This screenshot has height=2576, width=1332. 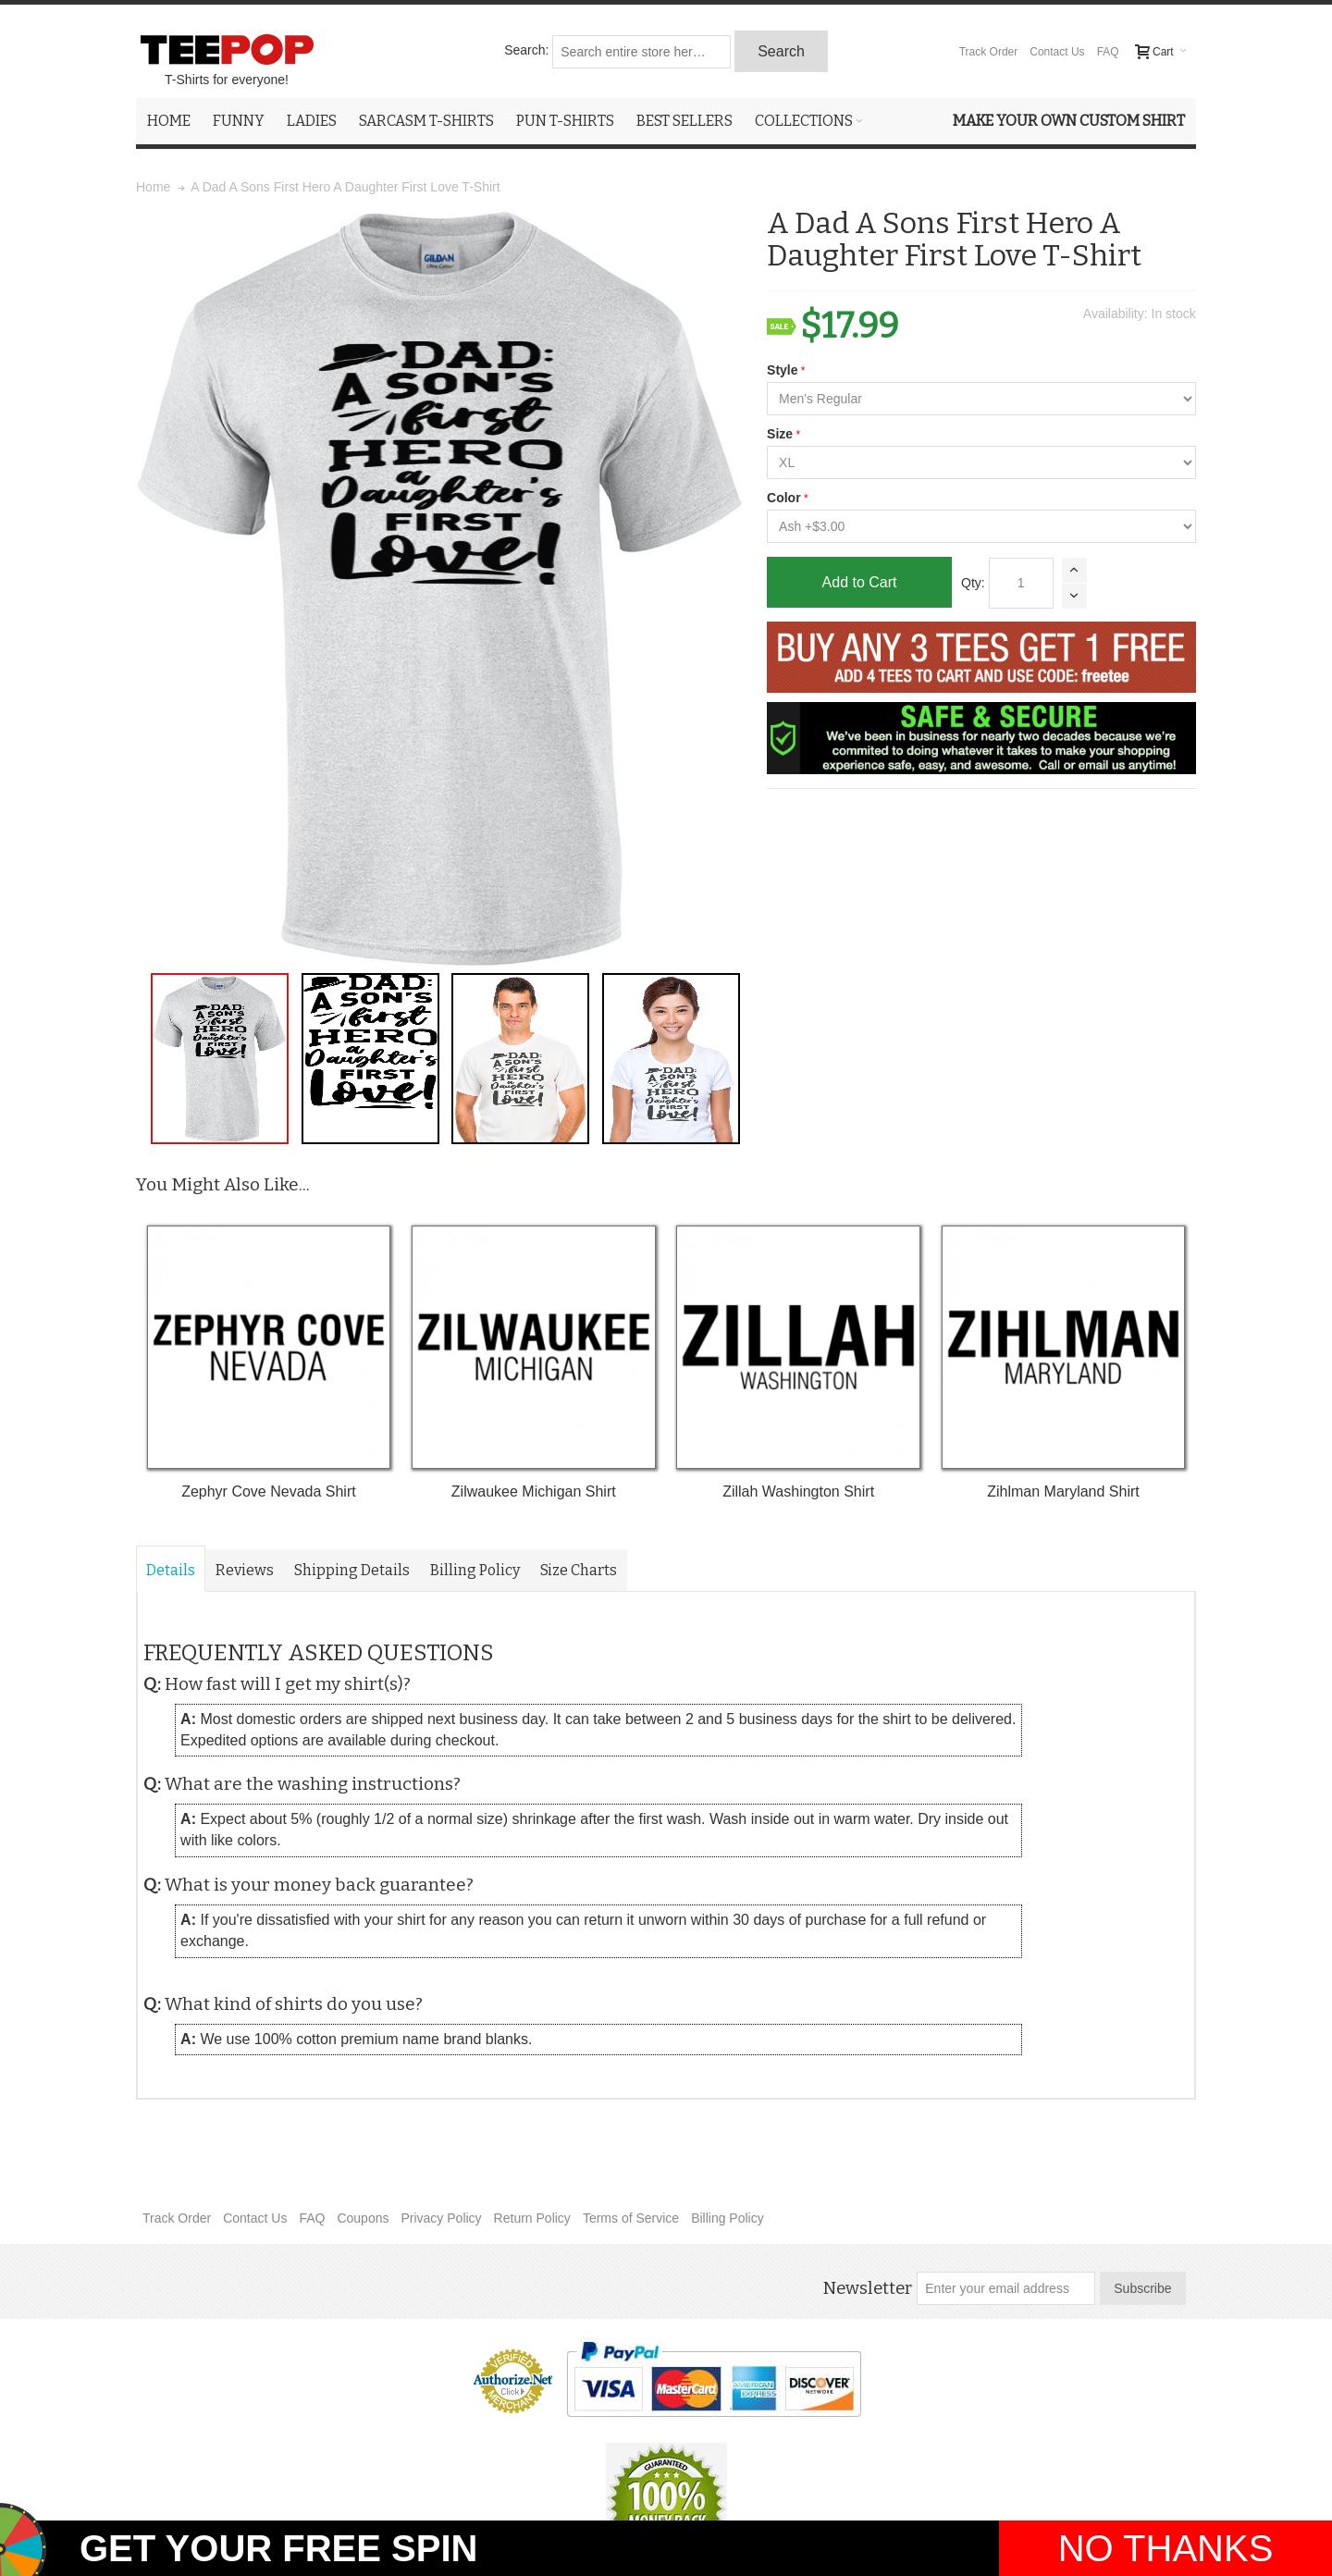 I want to click on Color, so click(x=784, y=497).